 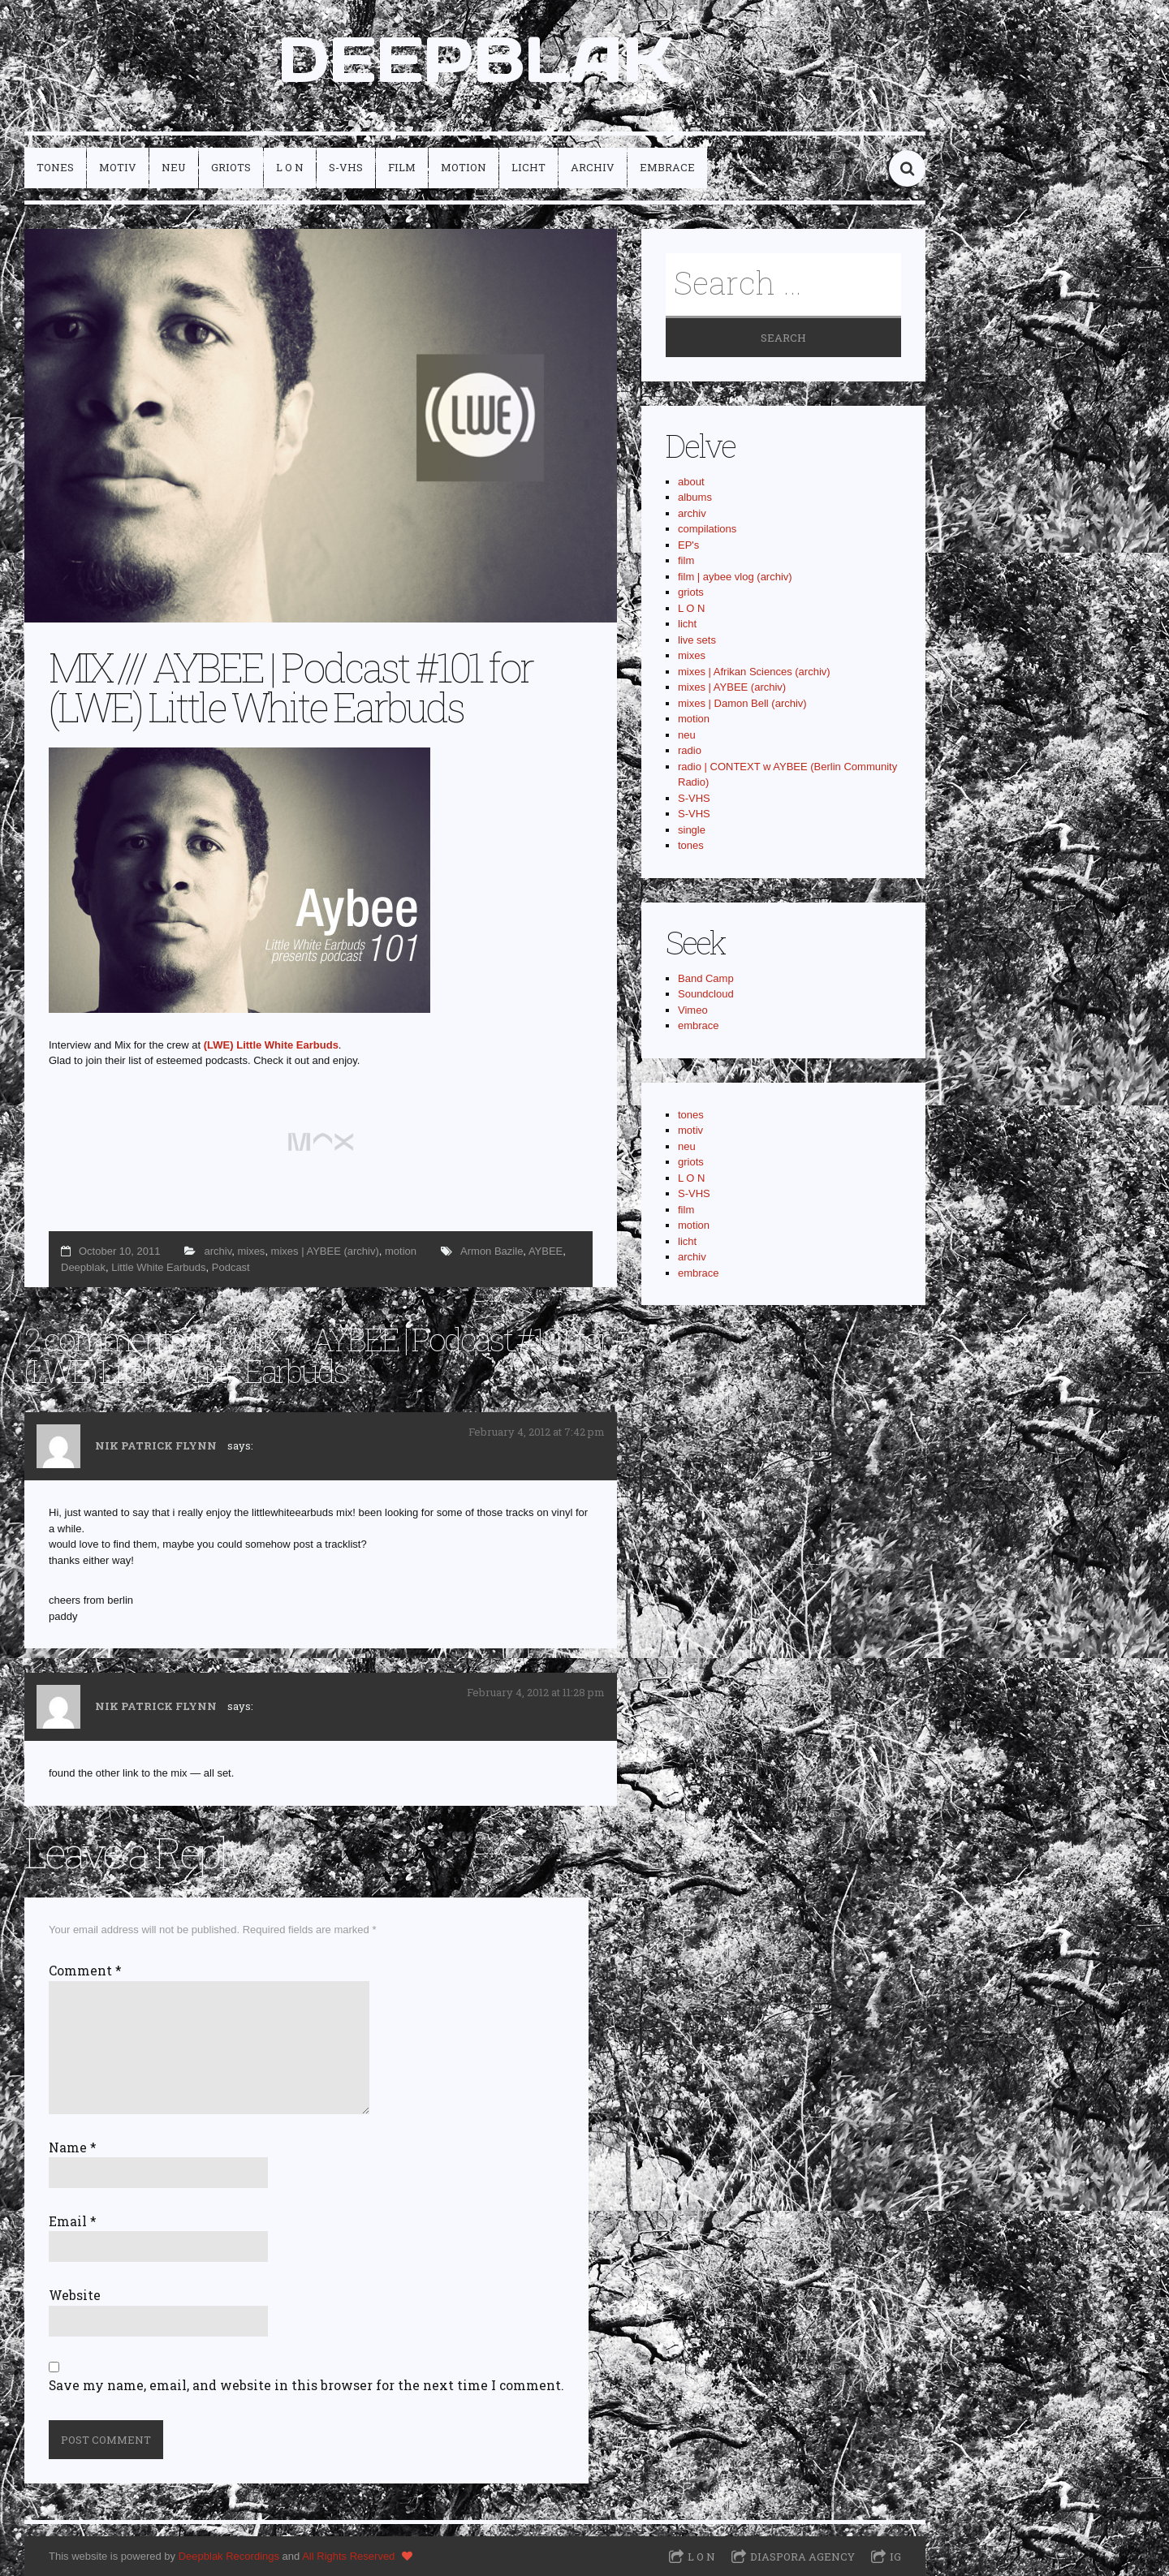 What do you see at coordinates (691, 830) in the screenshot?
I see `single` at bounding box center [691, 830].